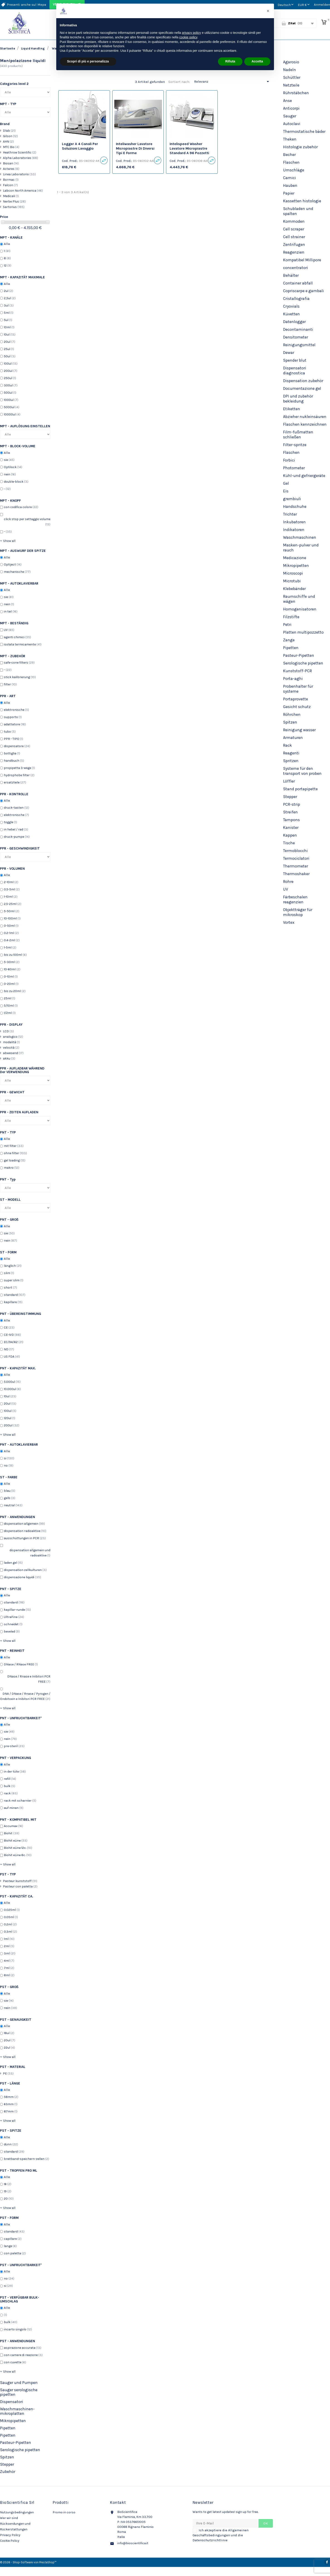 This screenshot has height=2576, width=330. Describe the element at coordinates (11, 1833) in the screenshot. I see `Biohit` at that location.